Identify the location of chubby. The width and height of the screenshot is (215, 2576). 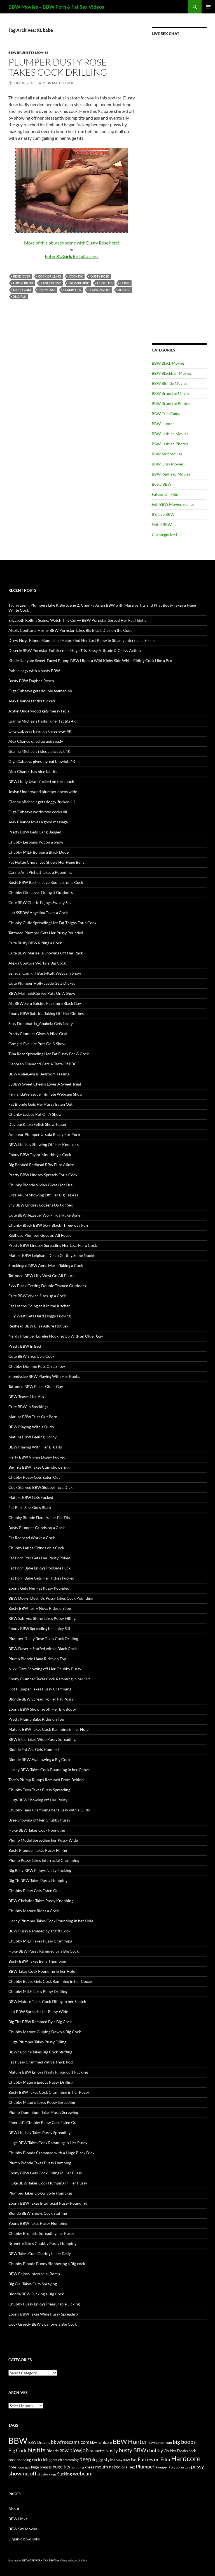
(155, 2450).